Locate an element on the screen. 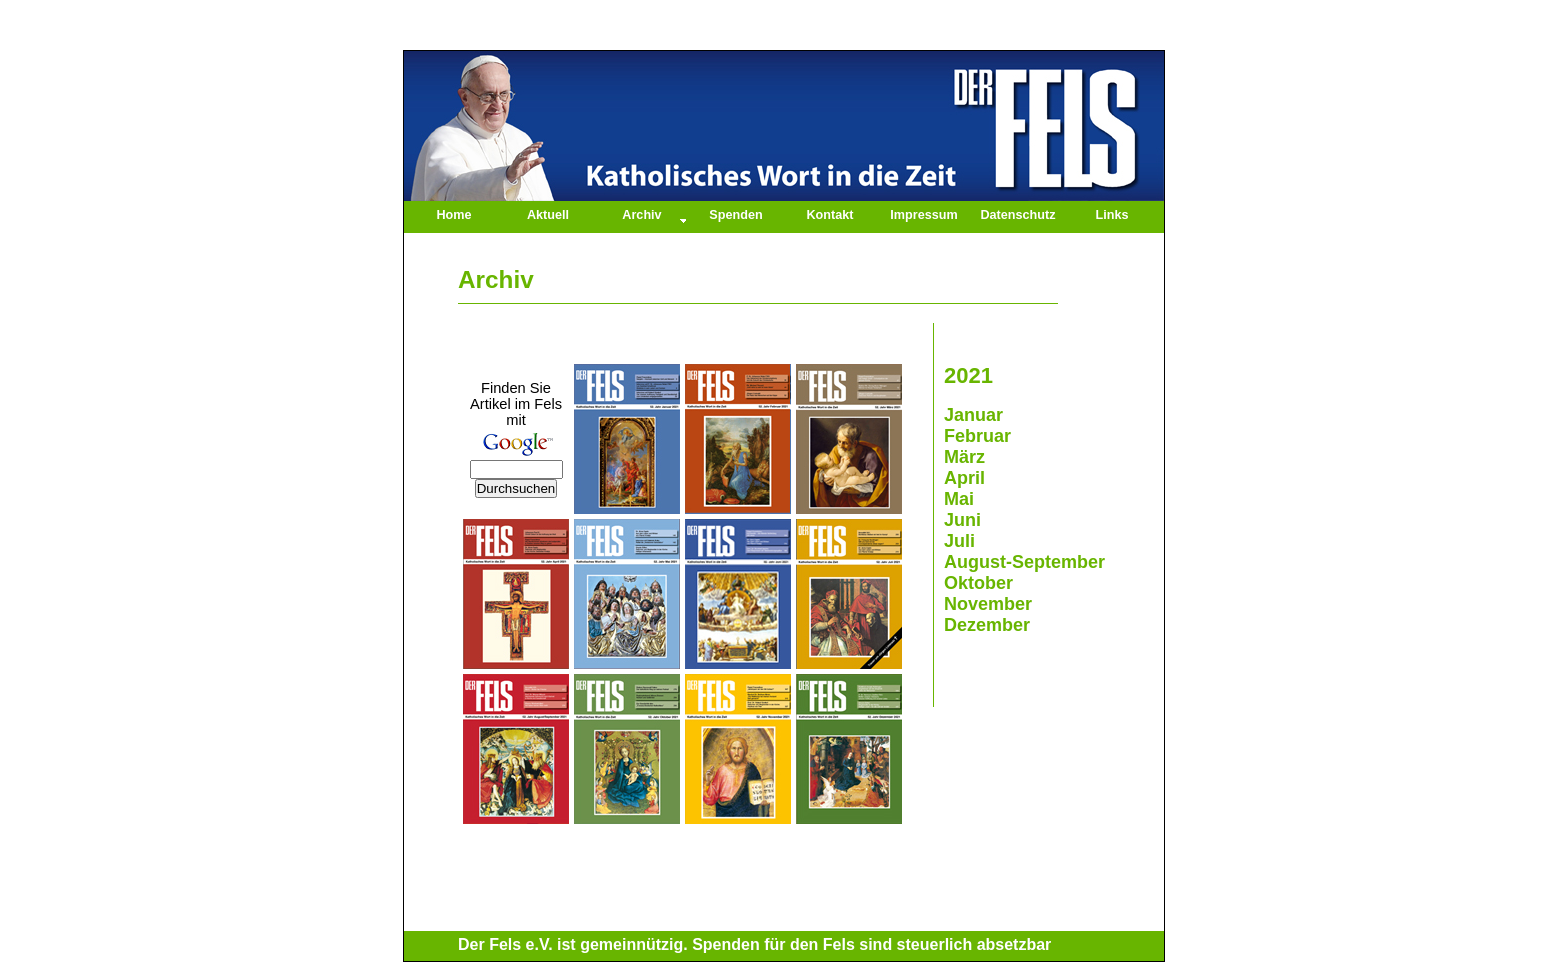 Image resolution: width=1568 pixels, height=962 pixels. August-September is located at coordinates (1024, 562).